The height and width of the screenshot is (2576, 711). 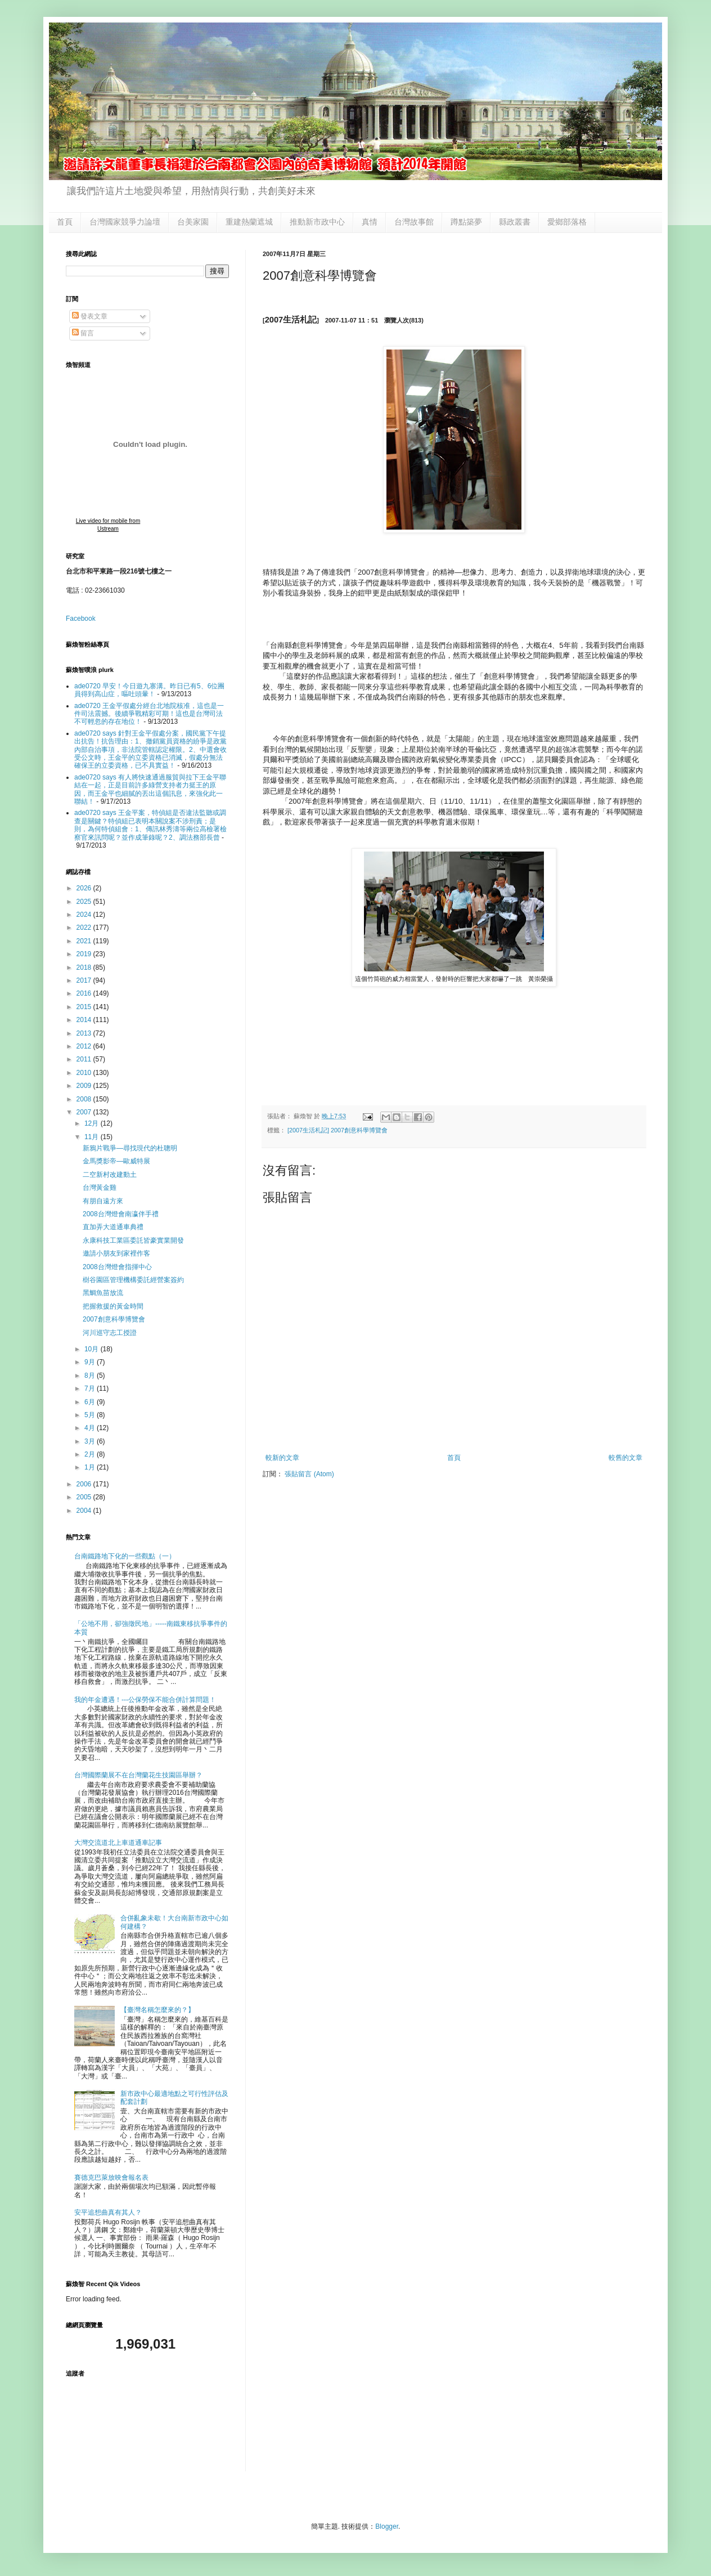 I want to click on 蹲點築夢, so click(x=466, y=221).